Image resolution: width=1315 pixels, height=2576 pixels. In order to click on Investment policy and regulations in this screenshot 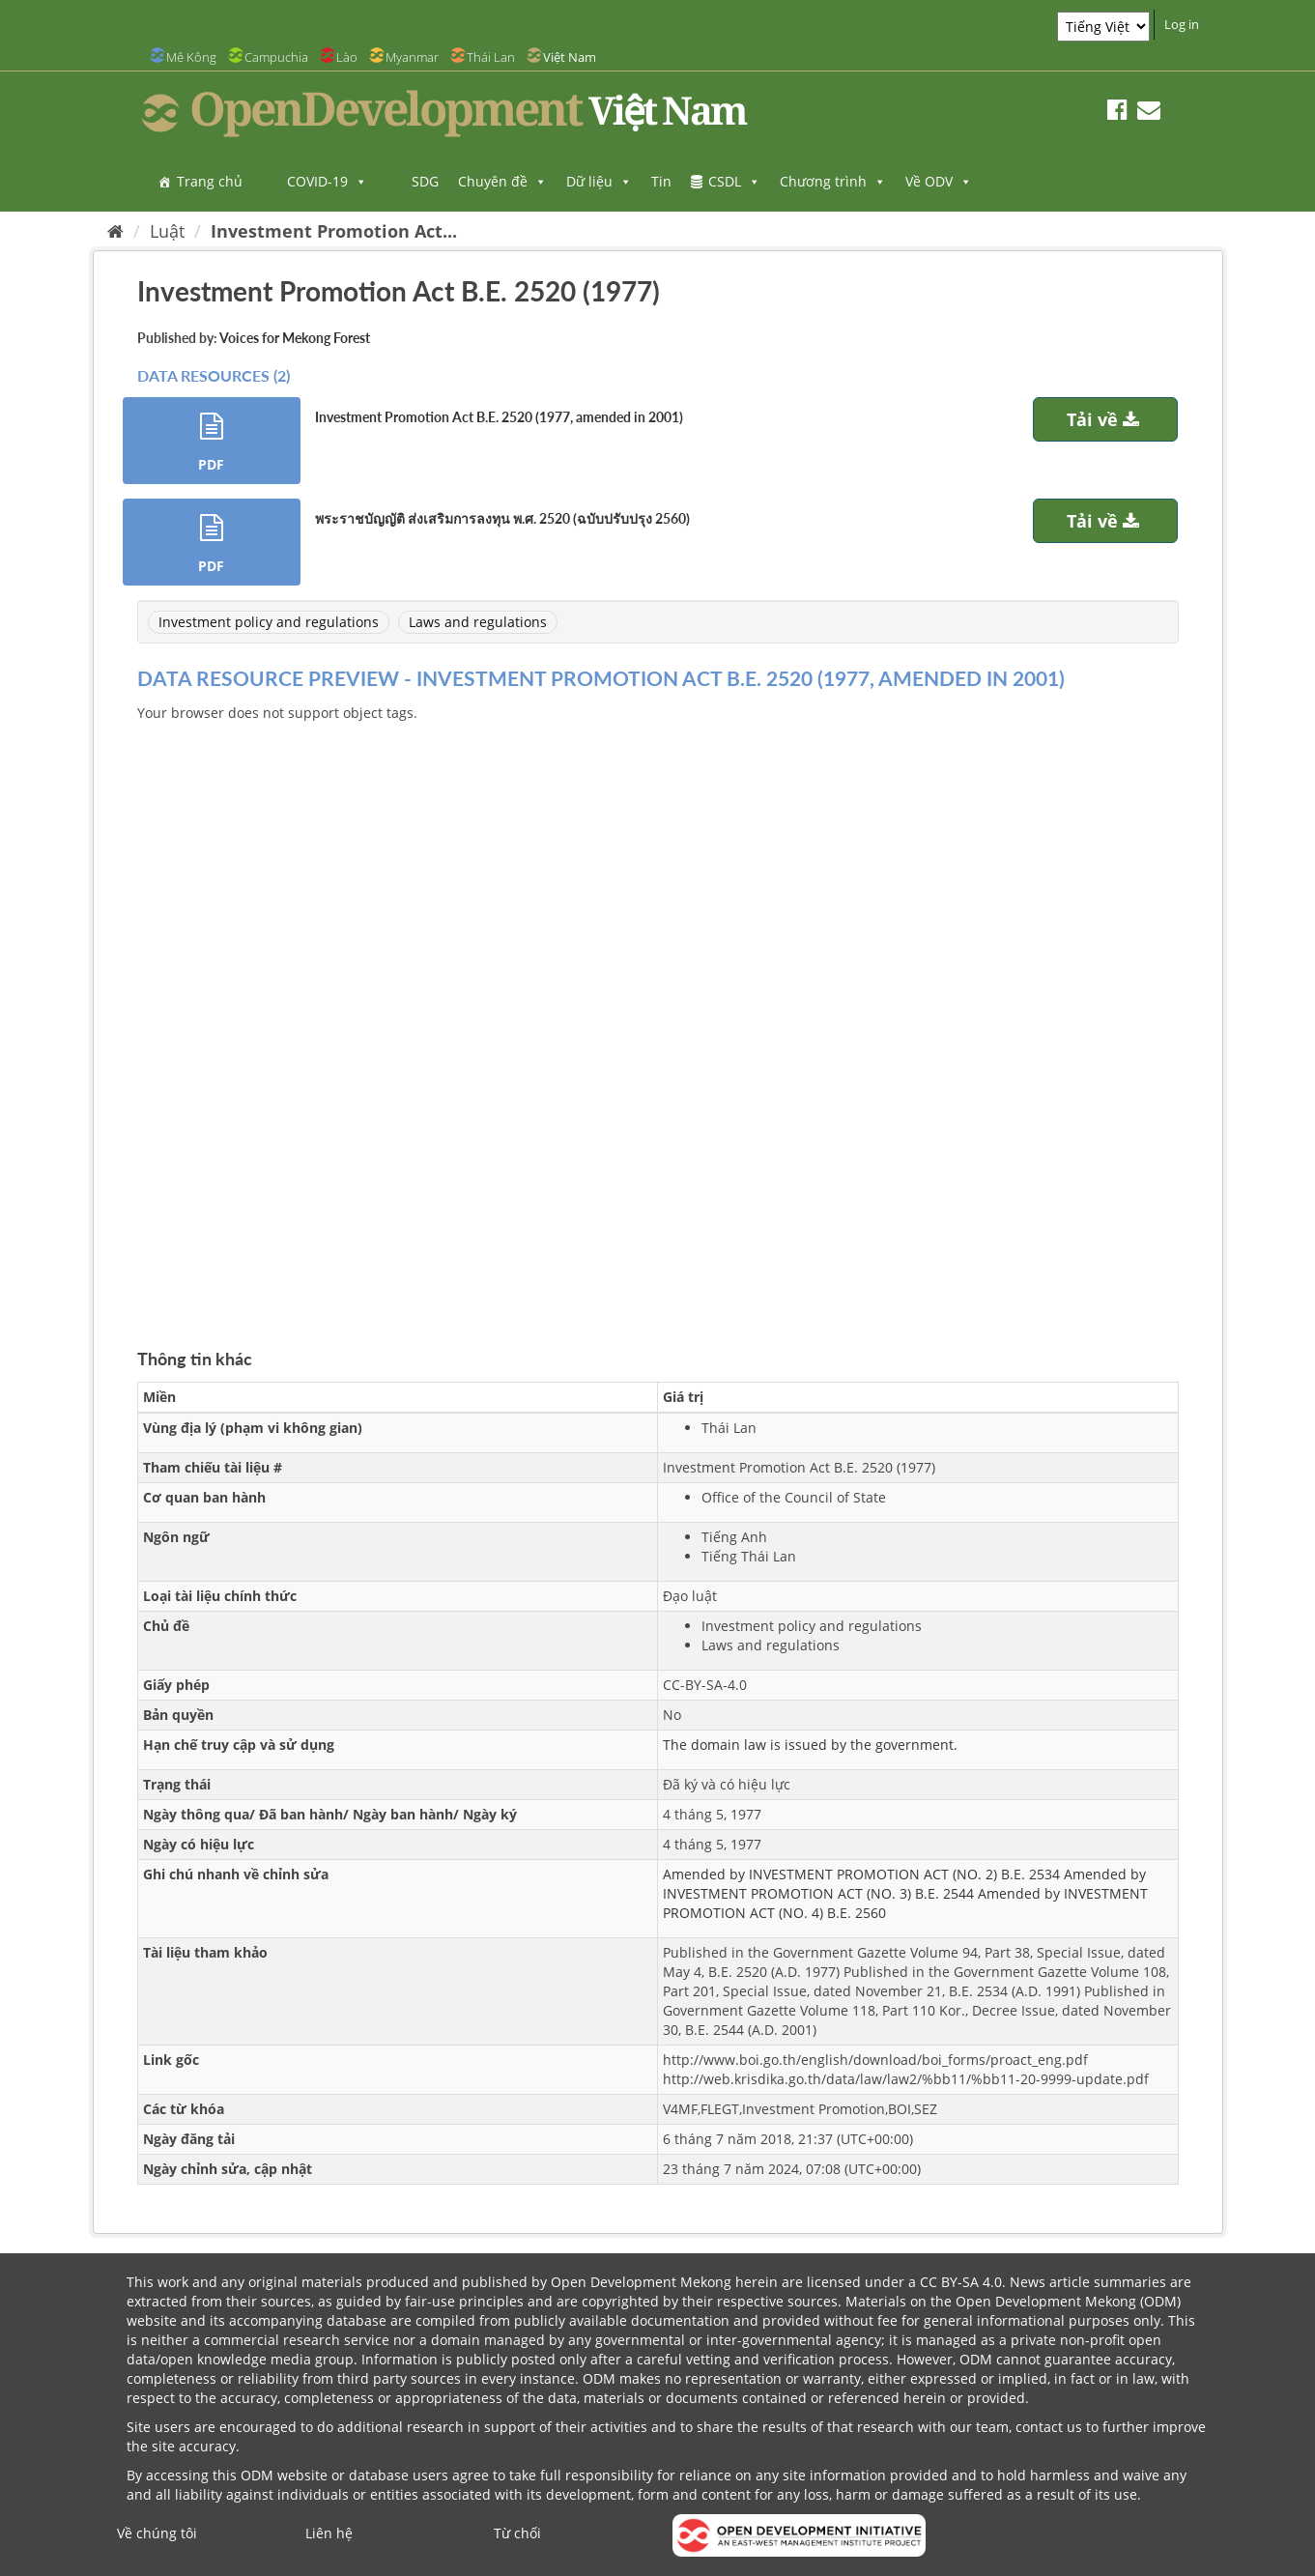, I will do `click(268, 622)`.